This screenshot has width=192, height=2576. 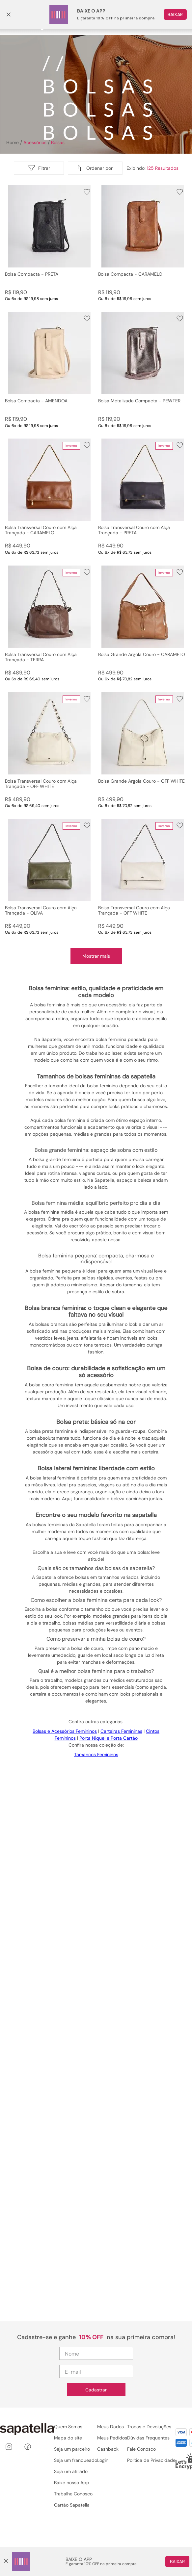 I want to click on [Bolsa Grande Argola Couro - OFF WHITE], so click(x=142, y=750).